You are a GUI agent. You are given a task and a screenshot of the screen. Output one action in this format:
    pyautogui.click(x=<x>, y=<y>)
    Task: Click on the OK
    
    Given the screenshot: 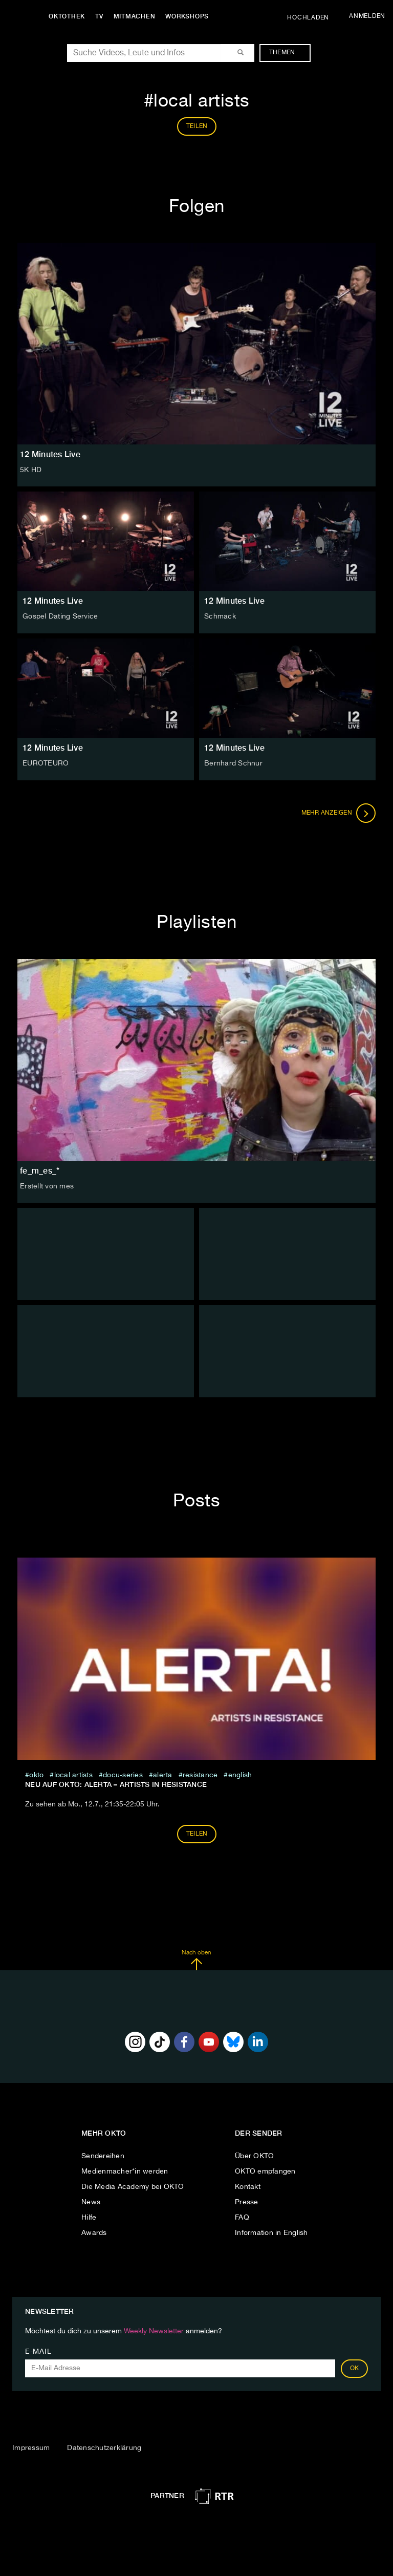 What is the action you would take?
    pyautogui.click(x=354, y=2369)
    